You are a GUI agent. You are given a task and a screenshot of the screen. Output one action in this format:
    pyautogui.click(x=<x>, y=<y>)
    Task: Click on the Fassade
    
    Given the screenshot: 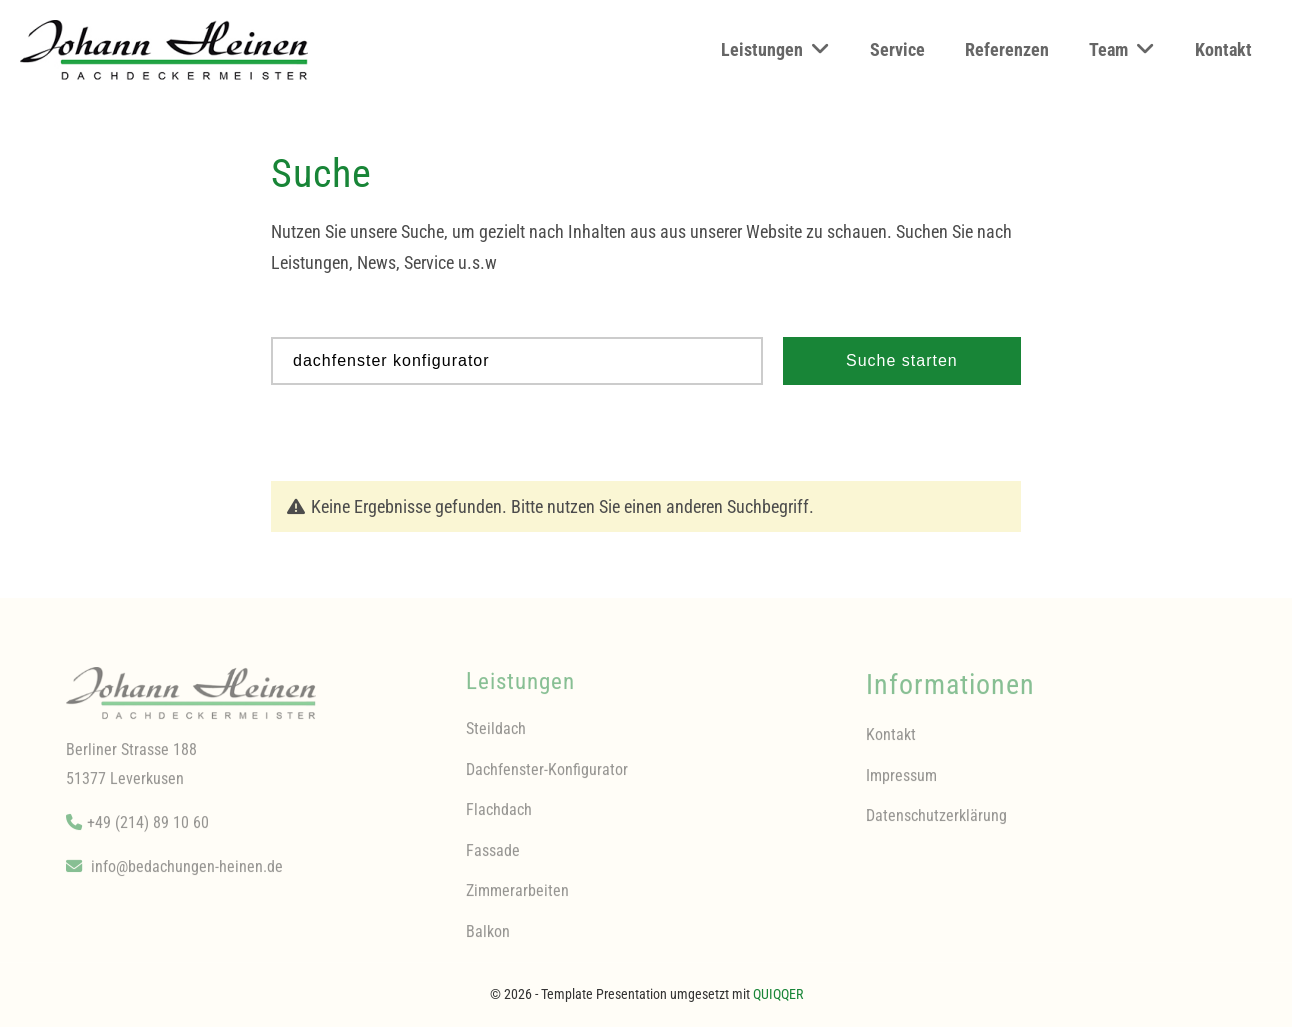 What is the action you would take?
    pyautogui.click(x=493, y=857)
    